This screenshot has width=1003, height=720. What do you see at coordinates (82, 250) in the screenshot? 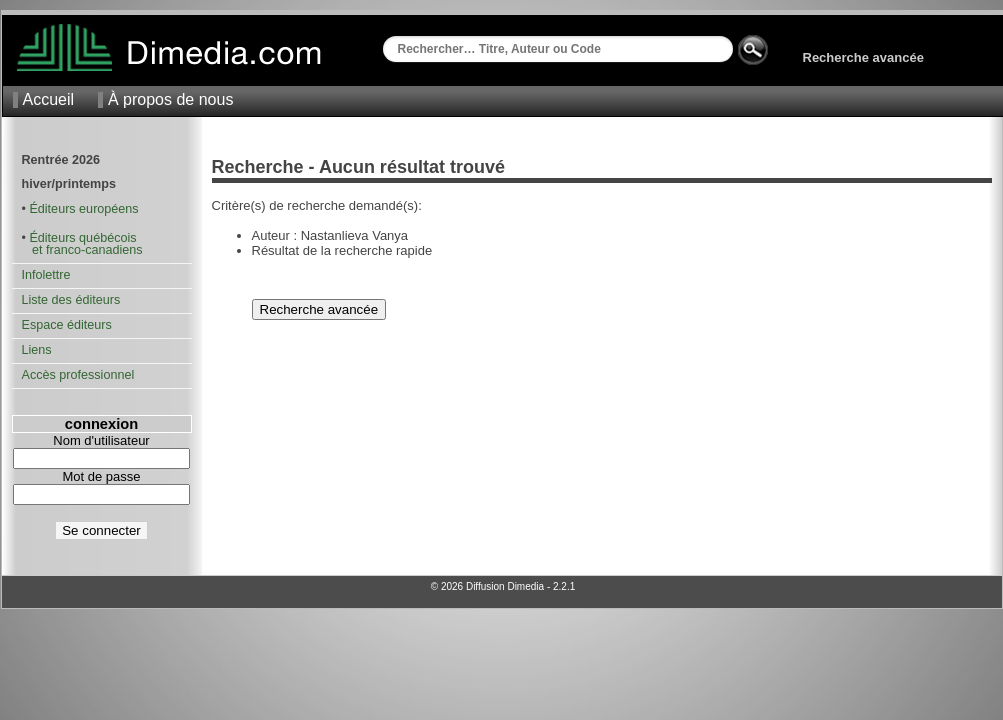
I see `et franco-canadiens` at bounding box center [82, 250].